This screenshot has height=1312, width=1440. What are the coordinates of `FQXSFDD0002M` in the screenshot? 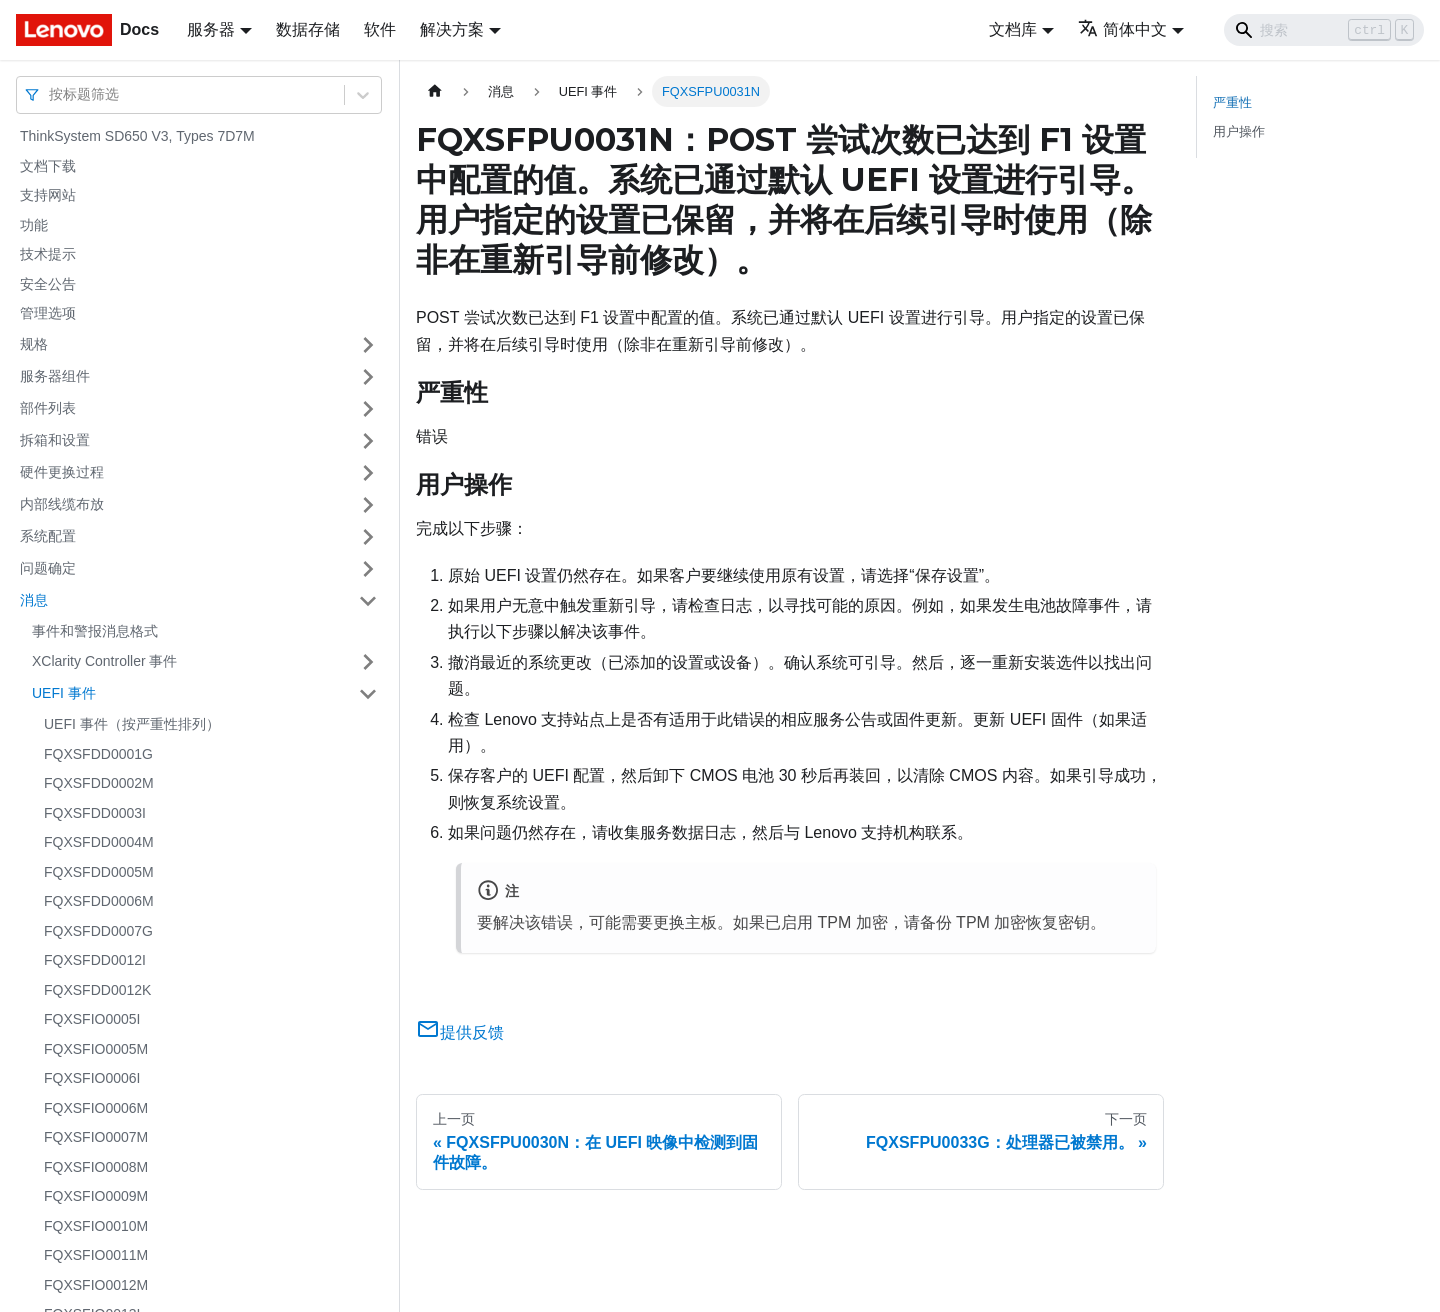 It's located at (99, 783).